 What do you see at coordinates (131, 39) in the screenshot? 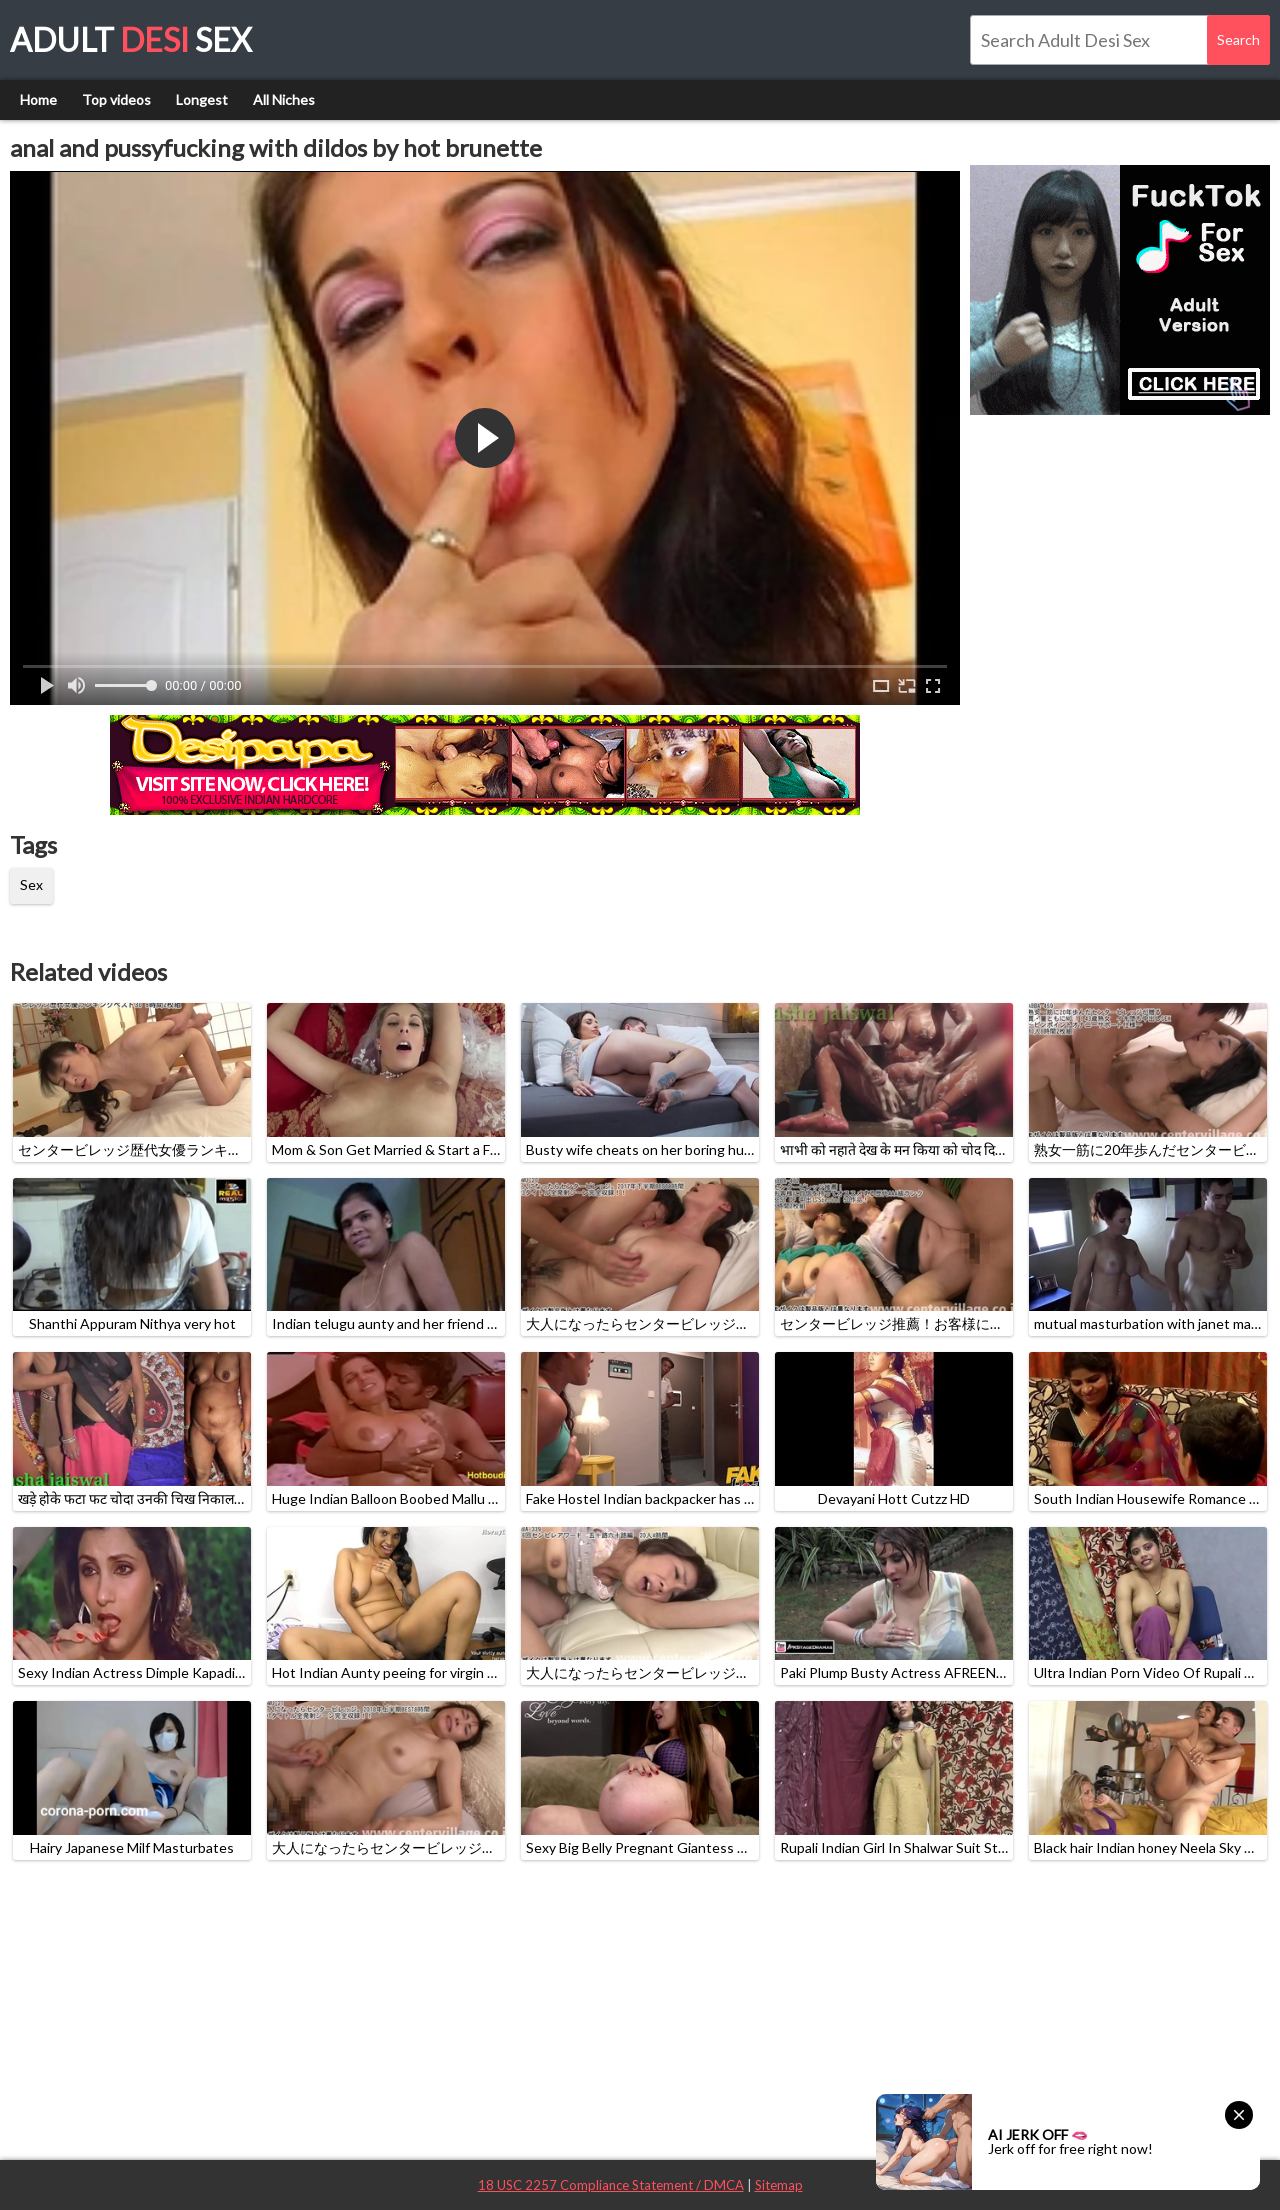
I see `Adult Sex` at bounding box center [131, 39].